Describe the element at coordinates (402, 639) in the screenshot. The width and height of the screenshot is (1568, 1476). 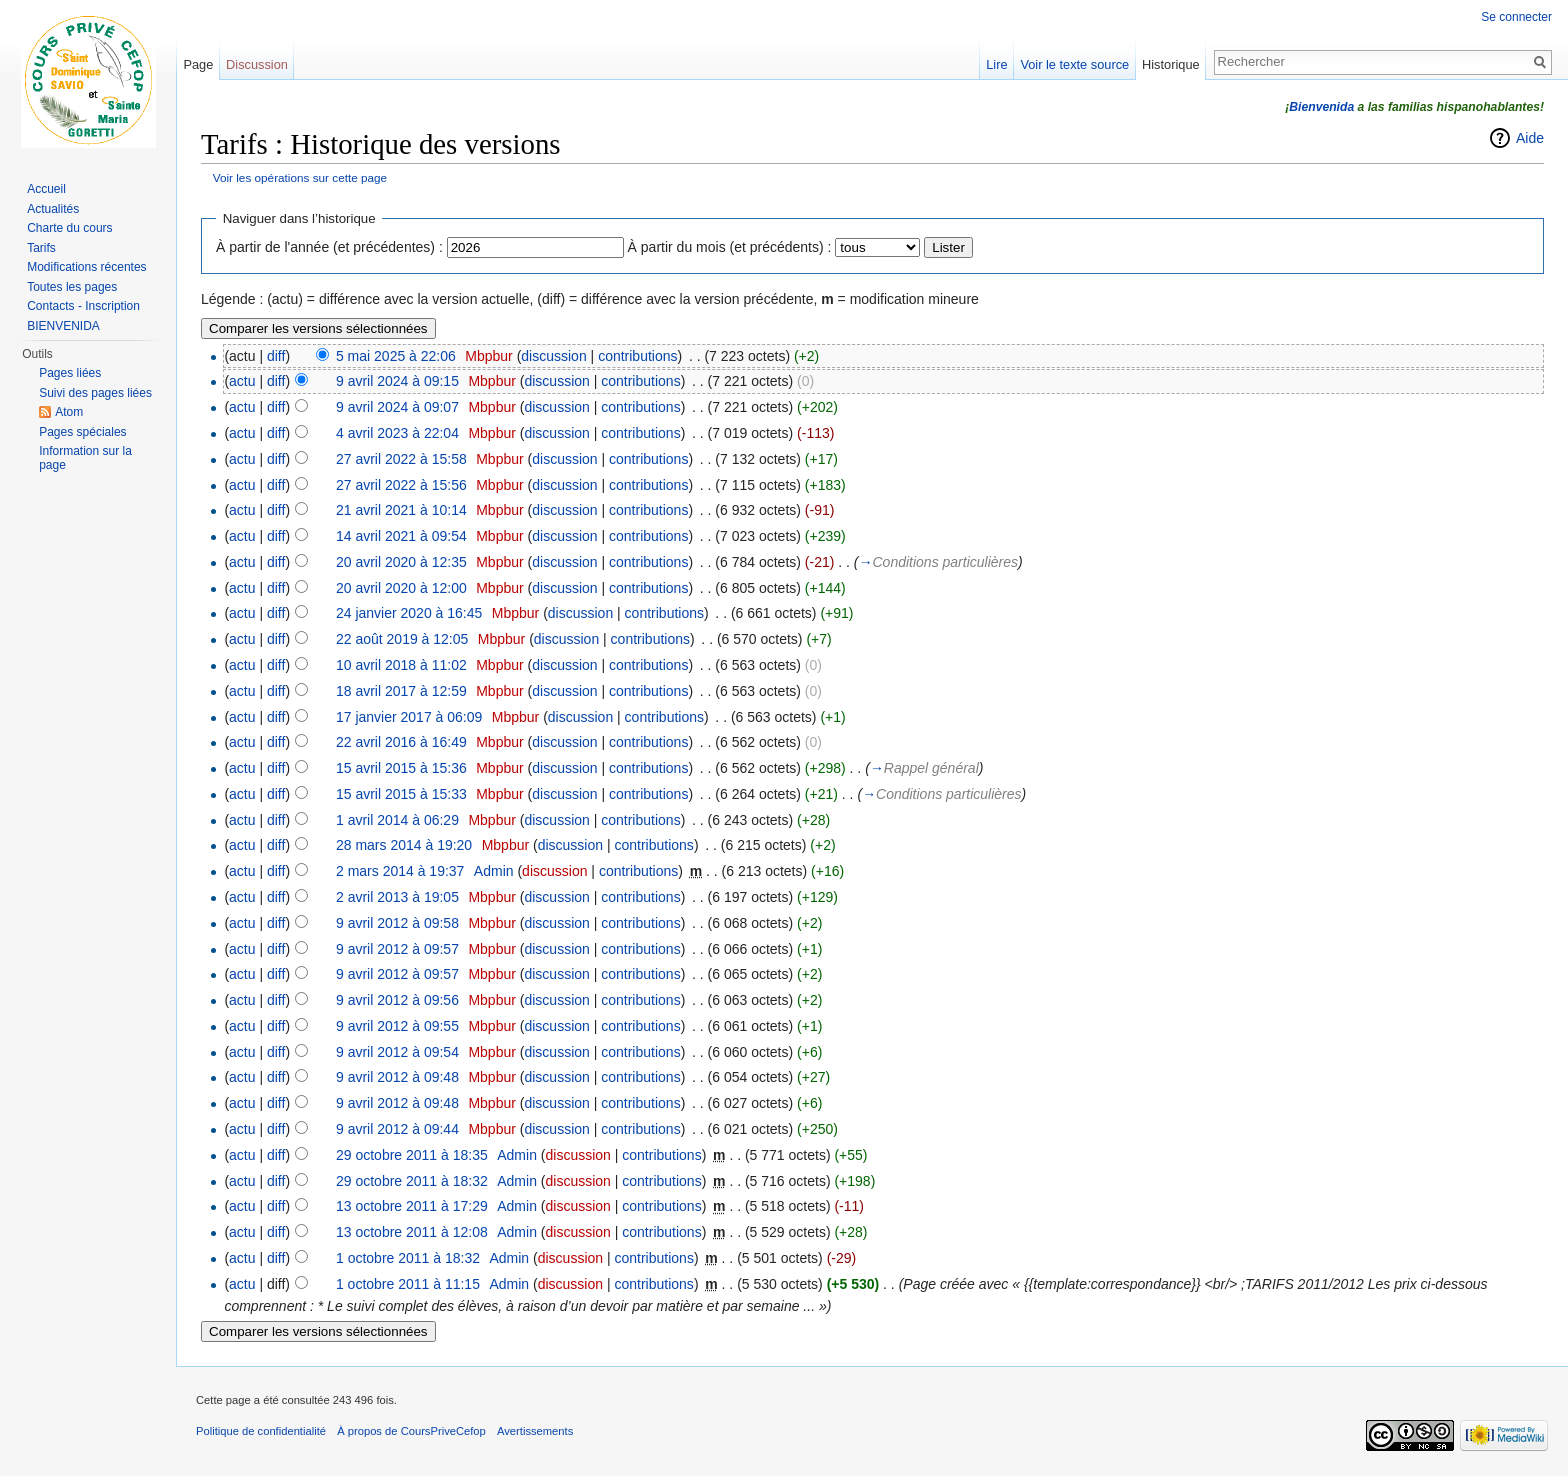
I see `22 août 2019 à 12:05` at that location.